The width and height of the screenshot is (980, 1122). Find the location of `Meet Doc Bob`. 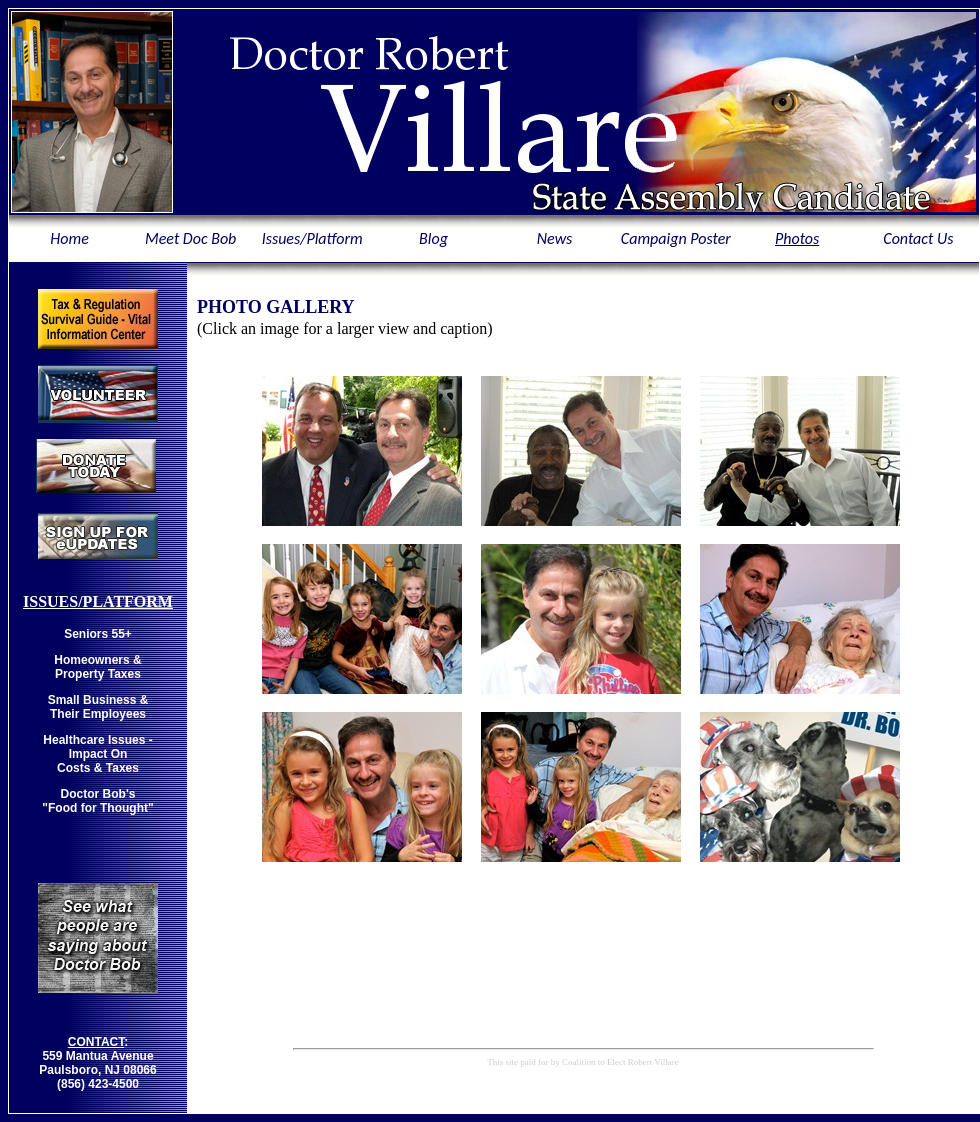

Meet Doc Bob is located at coordinates (190, 238).